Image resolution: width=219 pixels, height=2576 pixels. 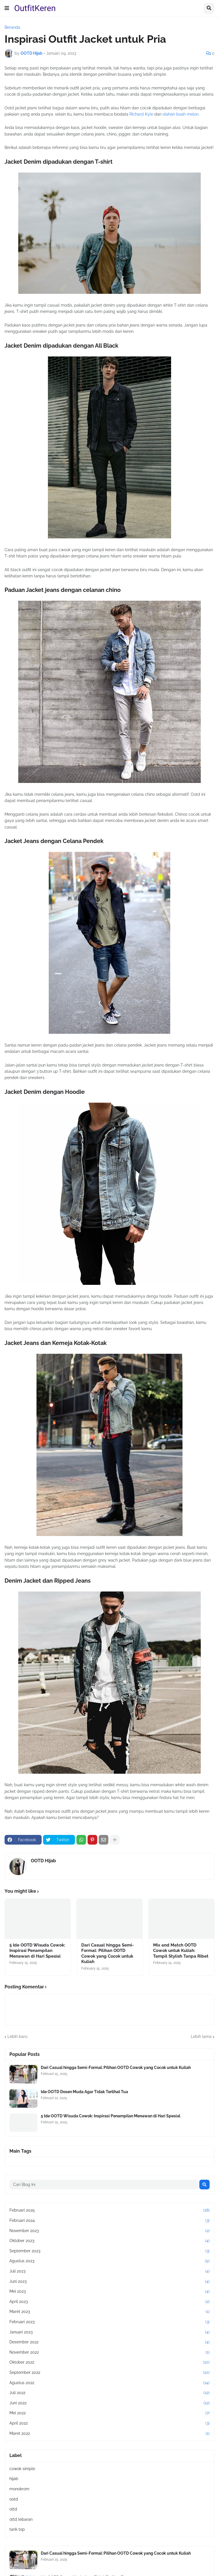 What do you see at coordinates (109, 2261) in the screenshot?
I see `Agustus 2023` at bounding box center [109, 2261].